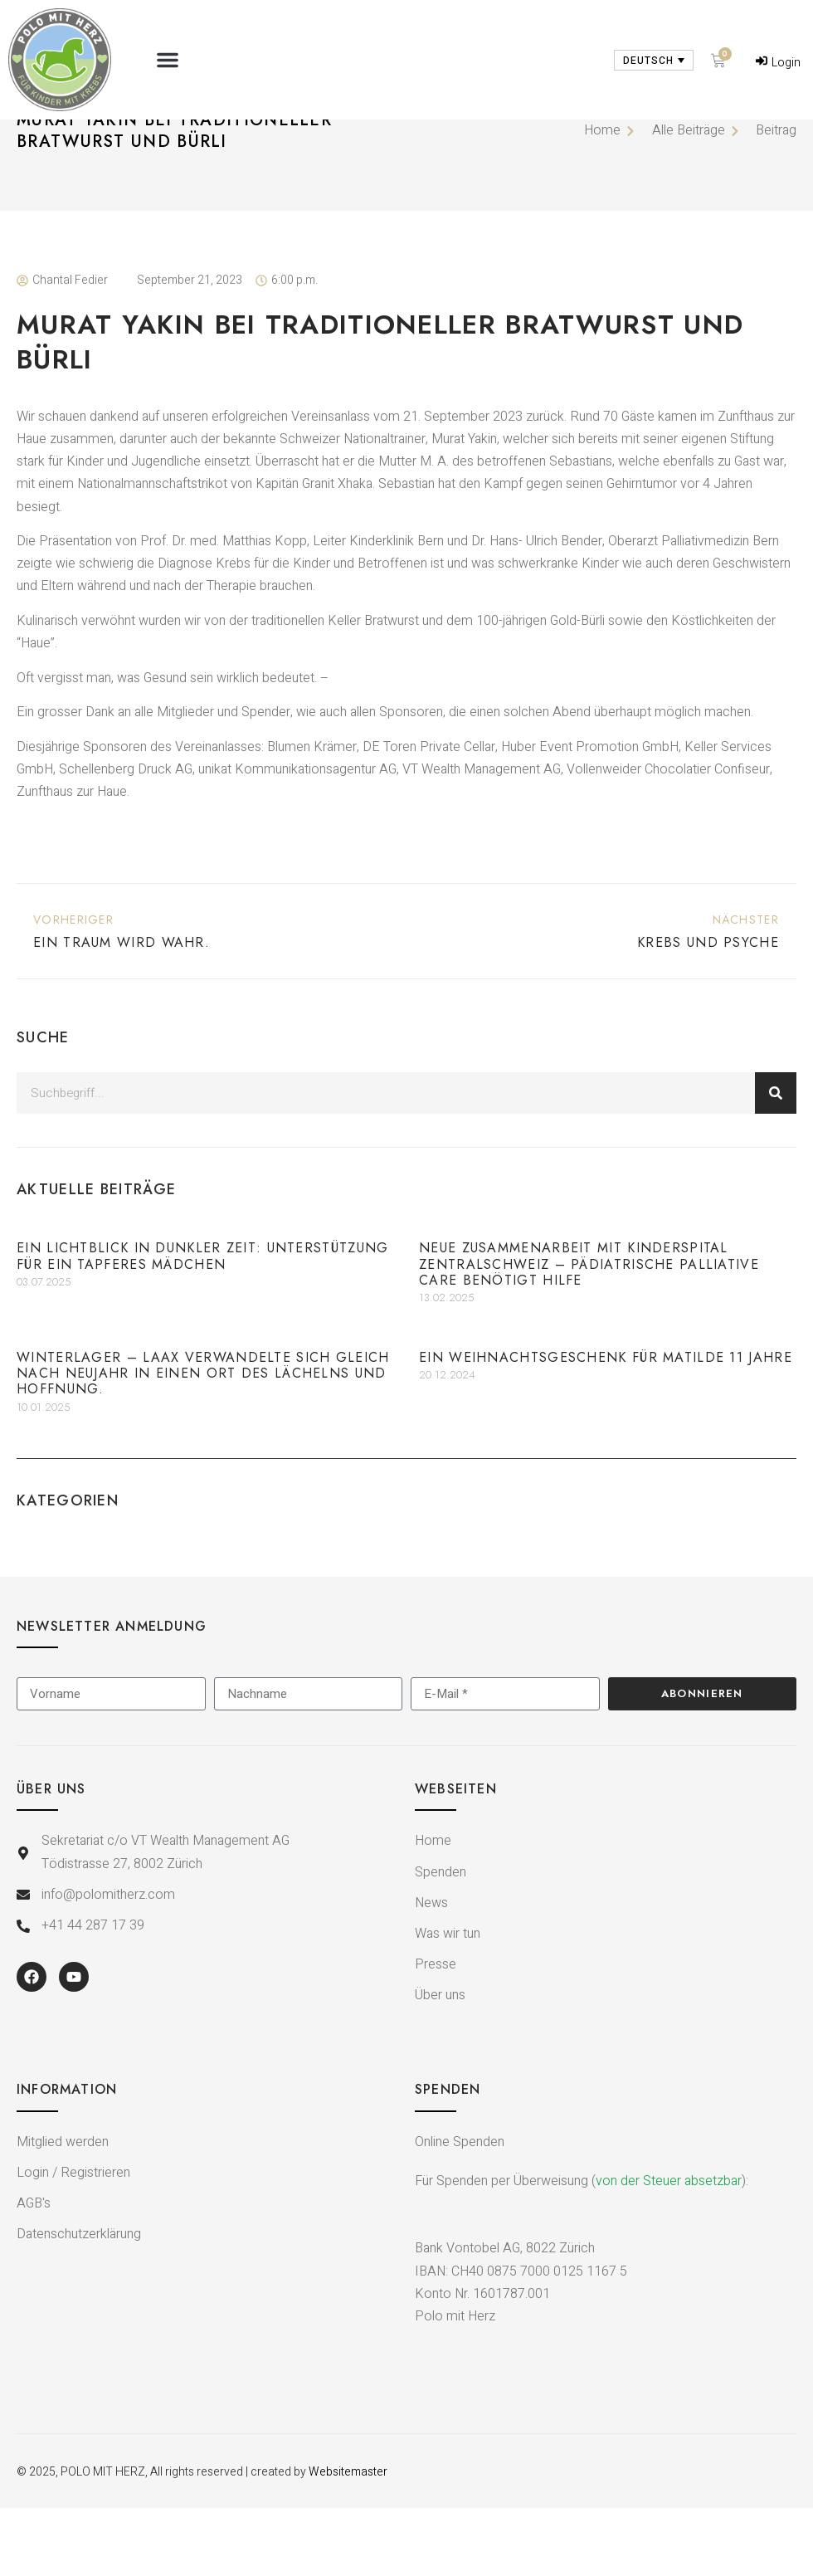 This screenshot has width=813, height=2576. I want to click on [menuitem], so click(654, 60).